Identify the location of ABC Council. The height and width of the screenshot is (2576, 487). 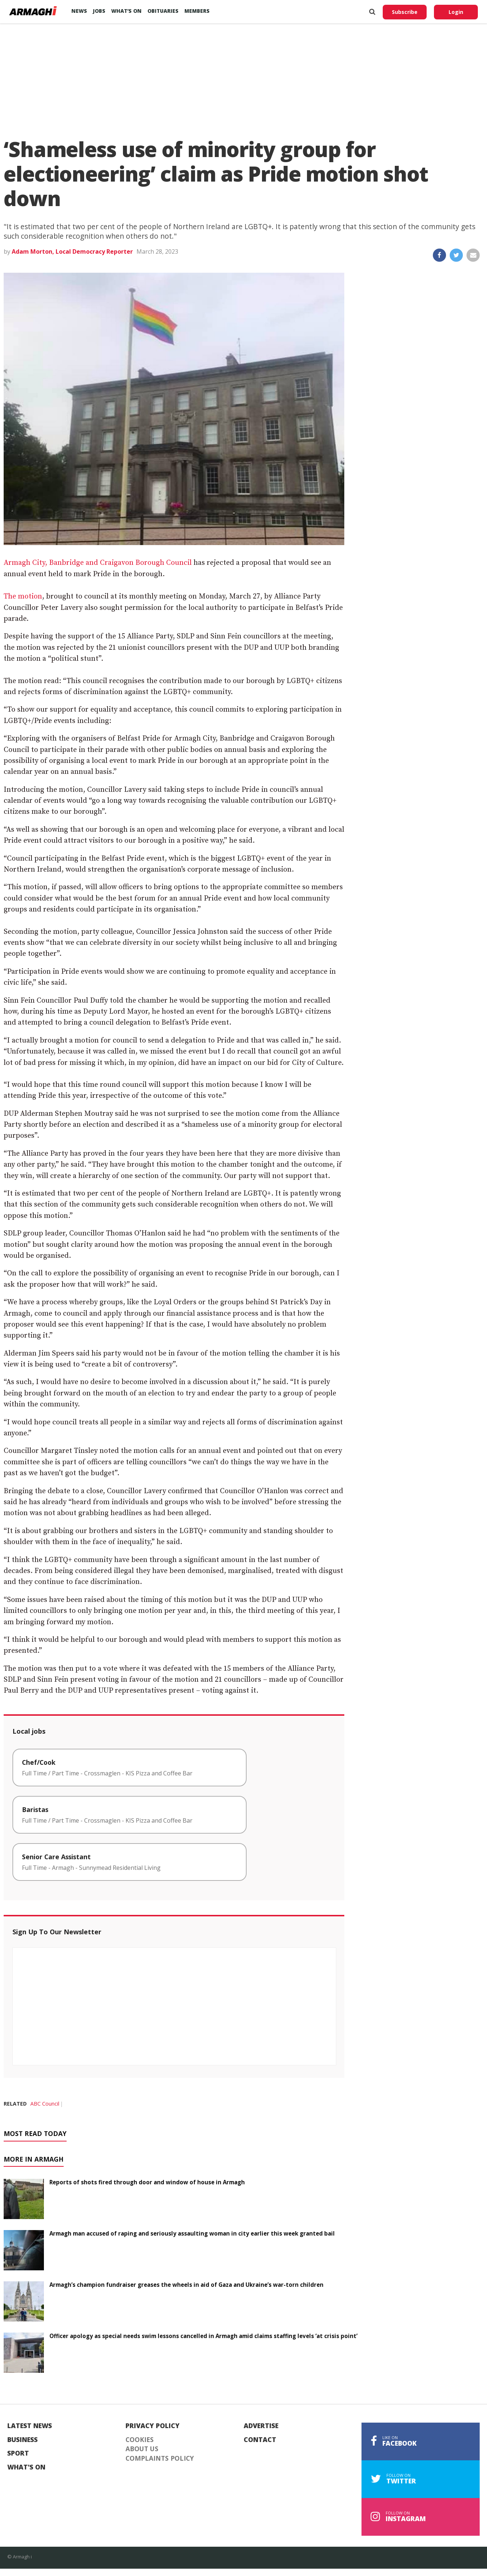
(44, 2103).